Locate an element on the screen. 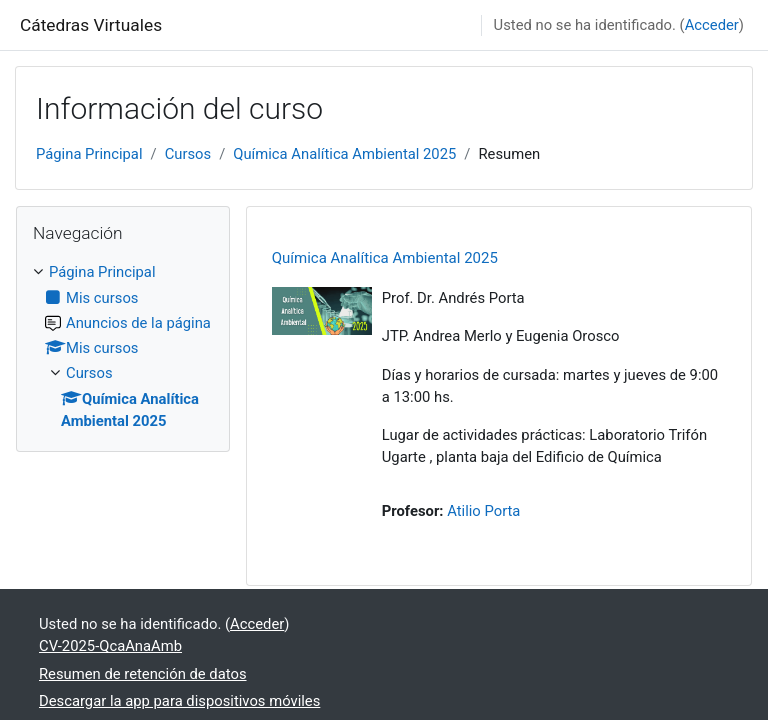  Química Analítica Ambiental 2025 is located at coordinates (344, 154).